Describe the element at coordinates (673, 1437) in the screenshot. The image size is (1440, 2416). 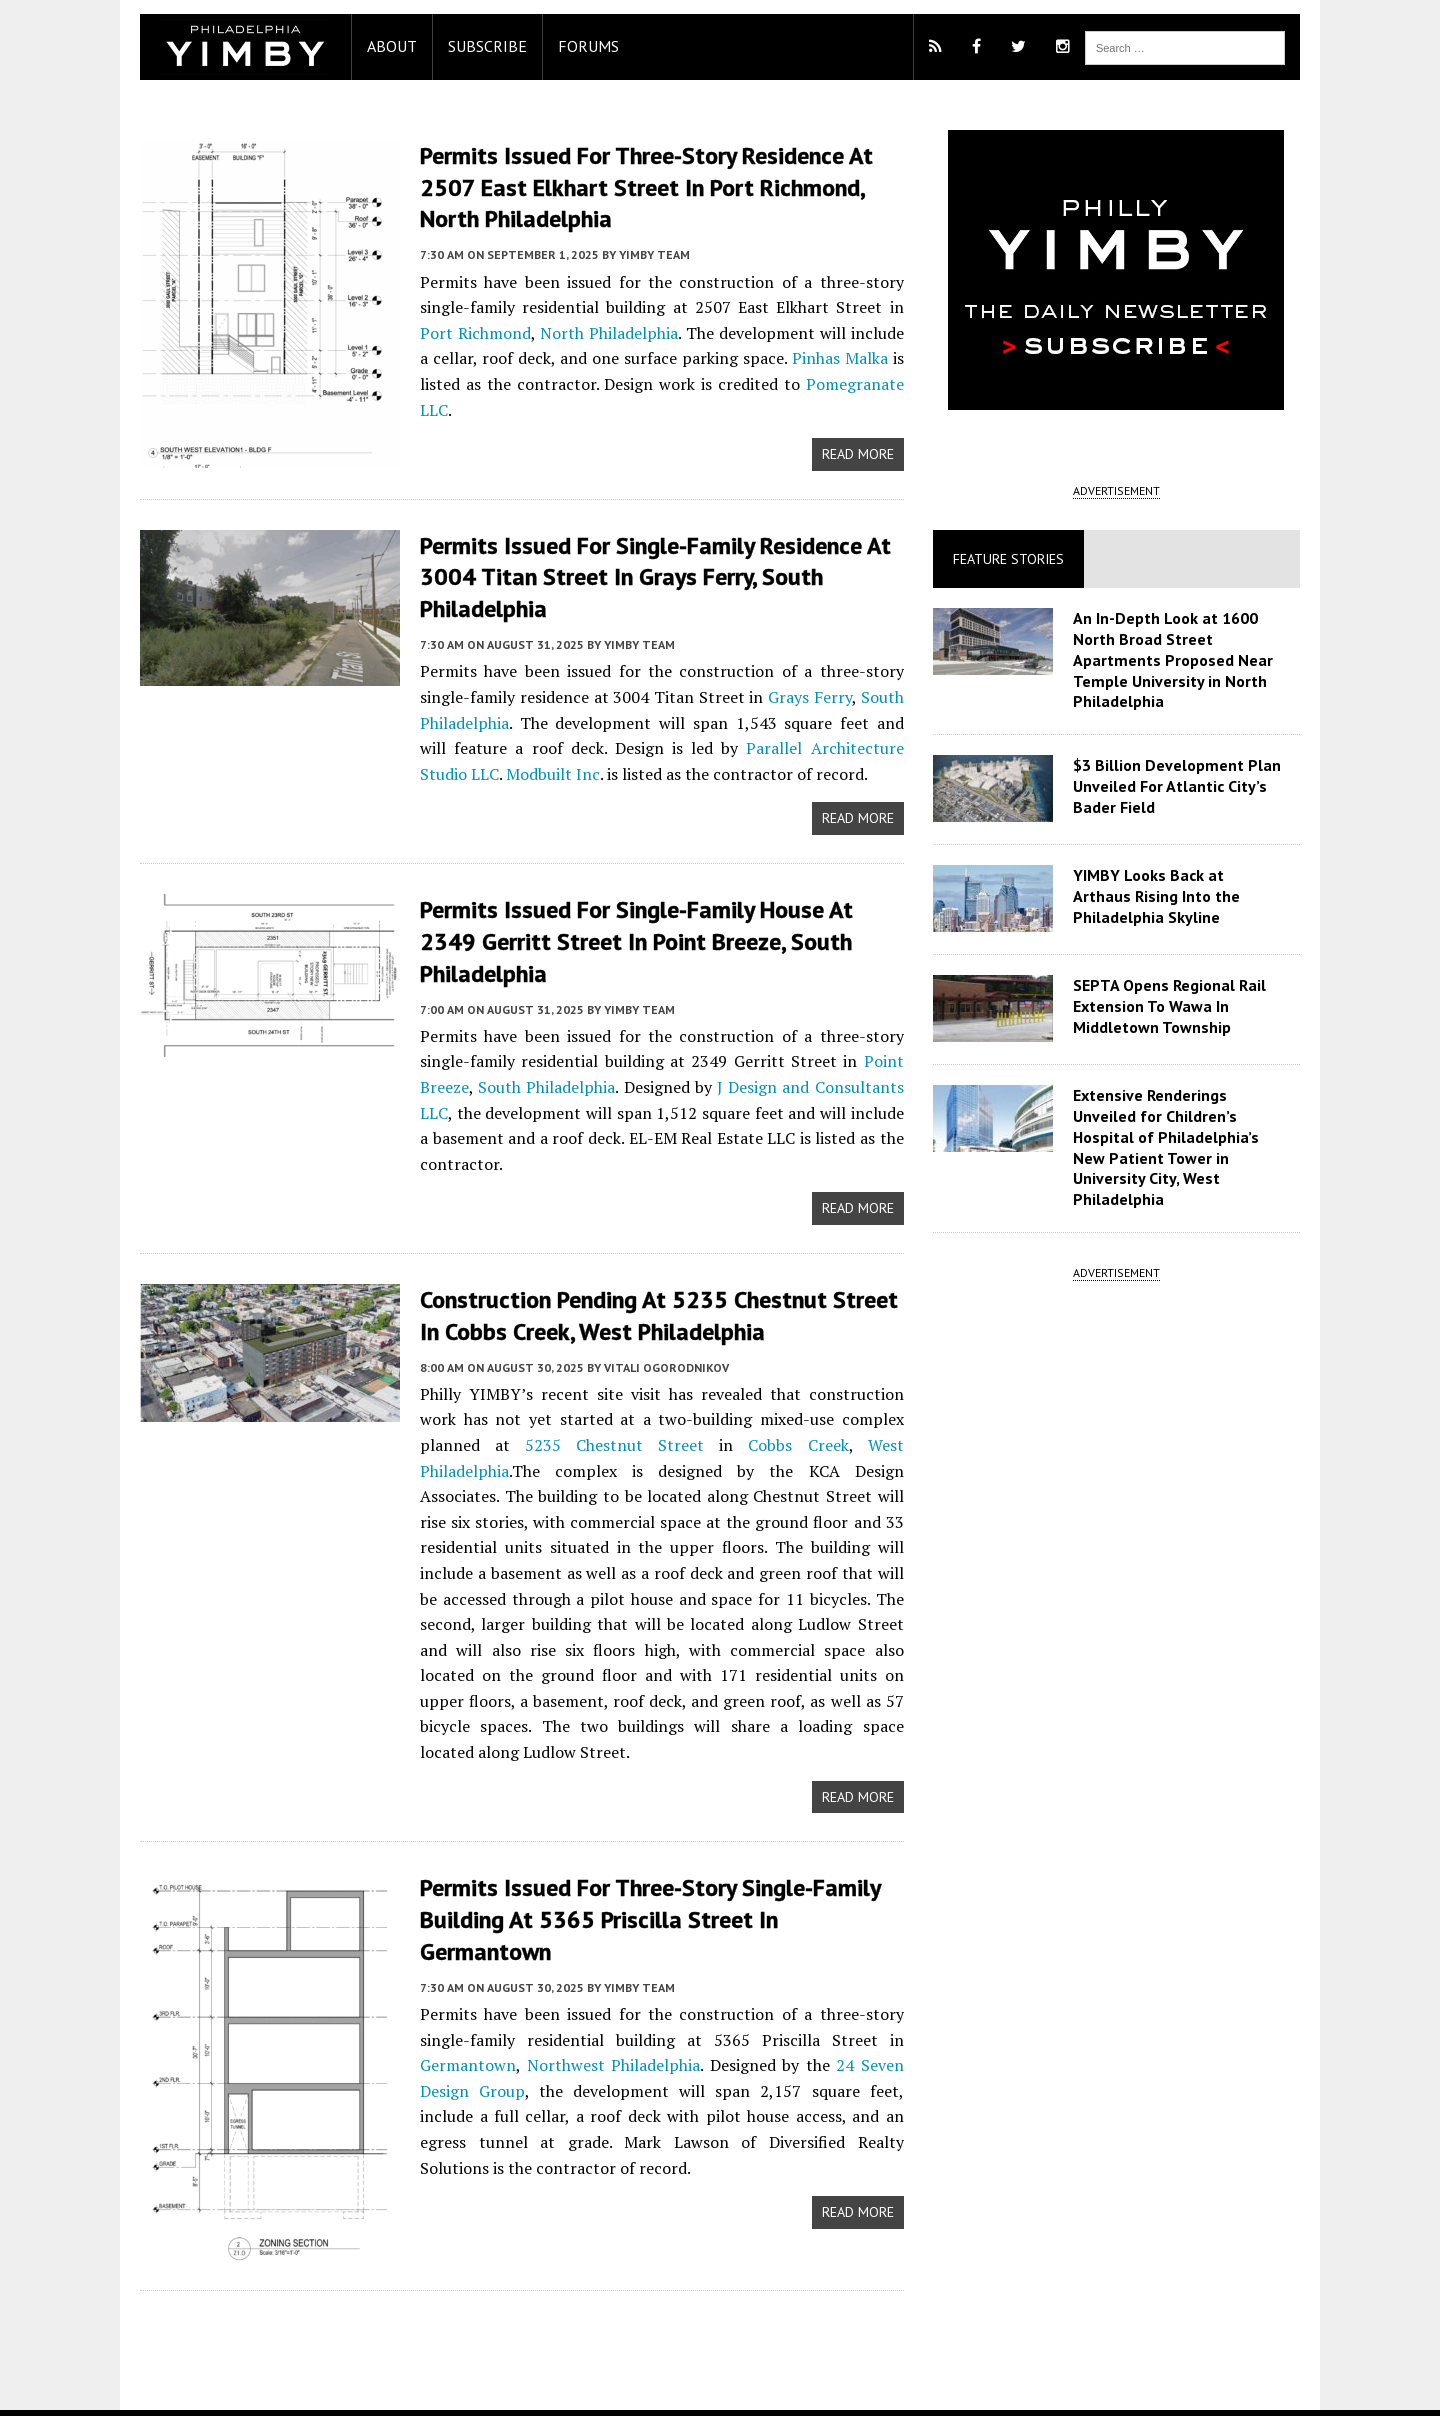
I see `Cobbs Creek` at that location.